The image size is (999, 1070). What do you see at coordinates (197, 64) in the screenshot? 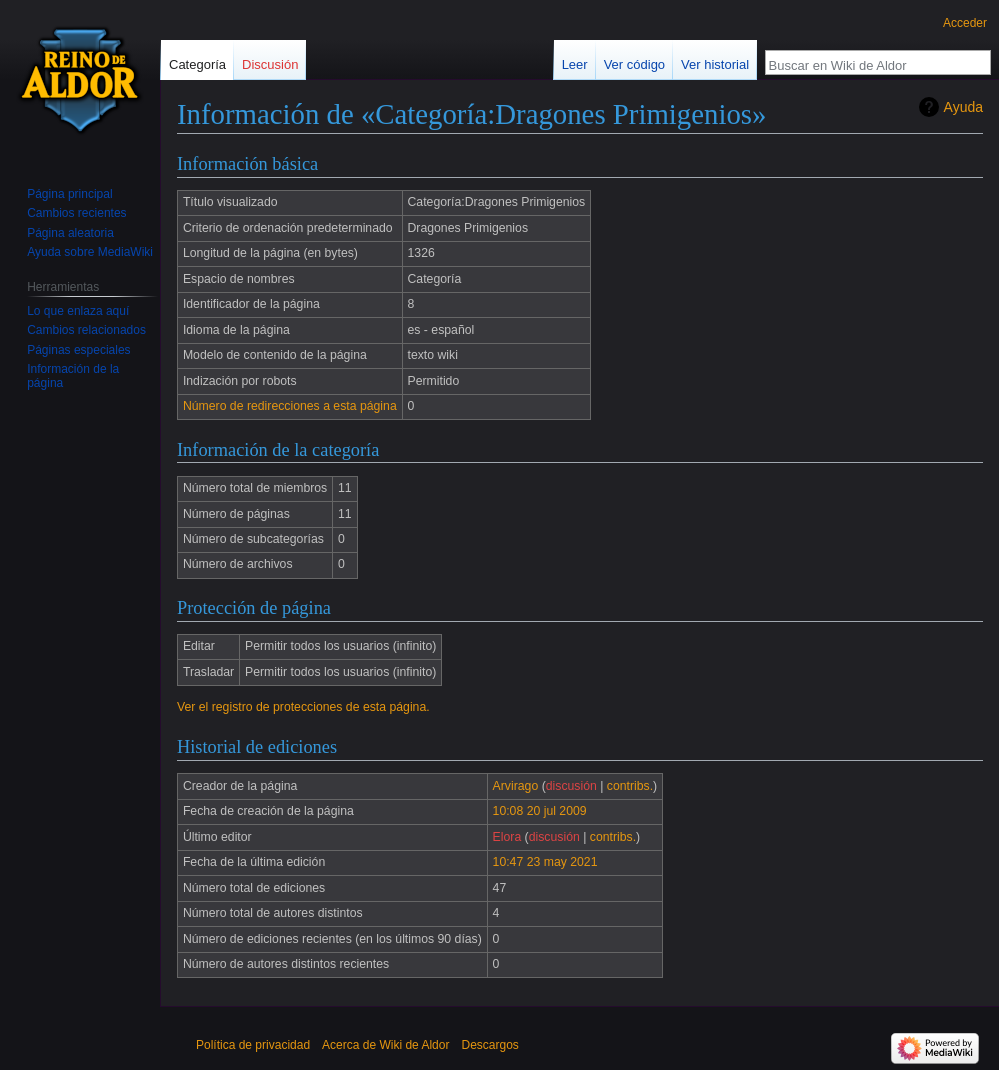
I see `Categoría` at bounding box center [197, 64].